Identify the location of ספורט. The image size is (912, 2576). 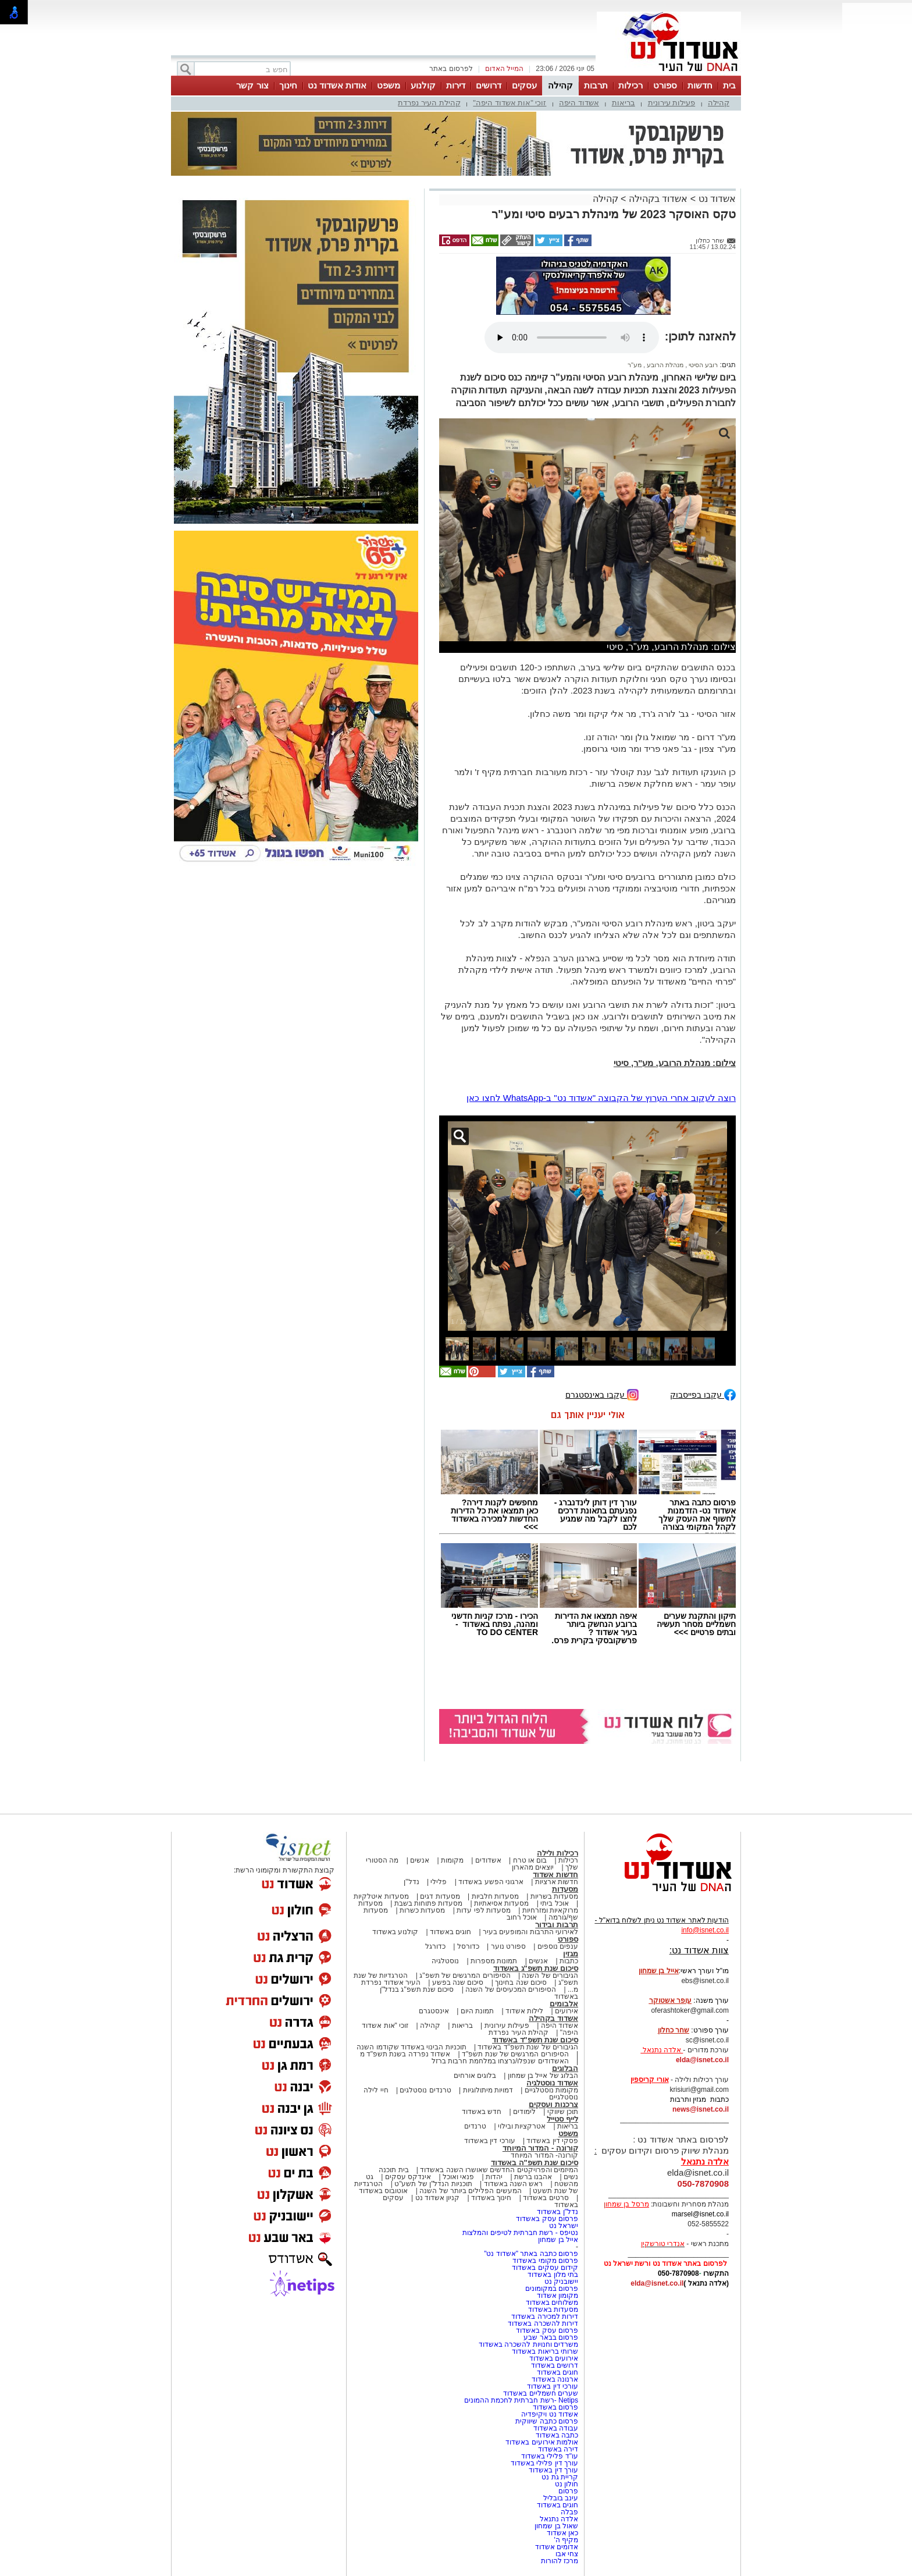
(665, 85).